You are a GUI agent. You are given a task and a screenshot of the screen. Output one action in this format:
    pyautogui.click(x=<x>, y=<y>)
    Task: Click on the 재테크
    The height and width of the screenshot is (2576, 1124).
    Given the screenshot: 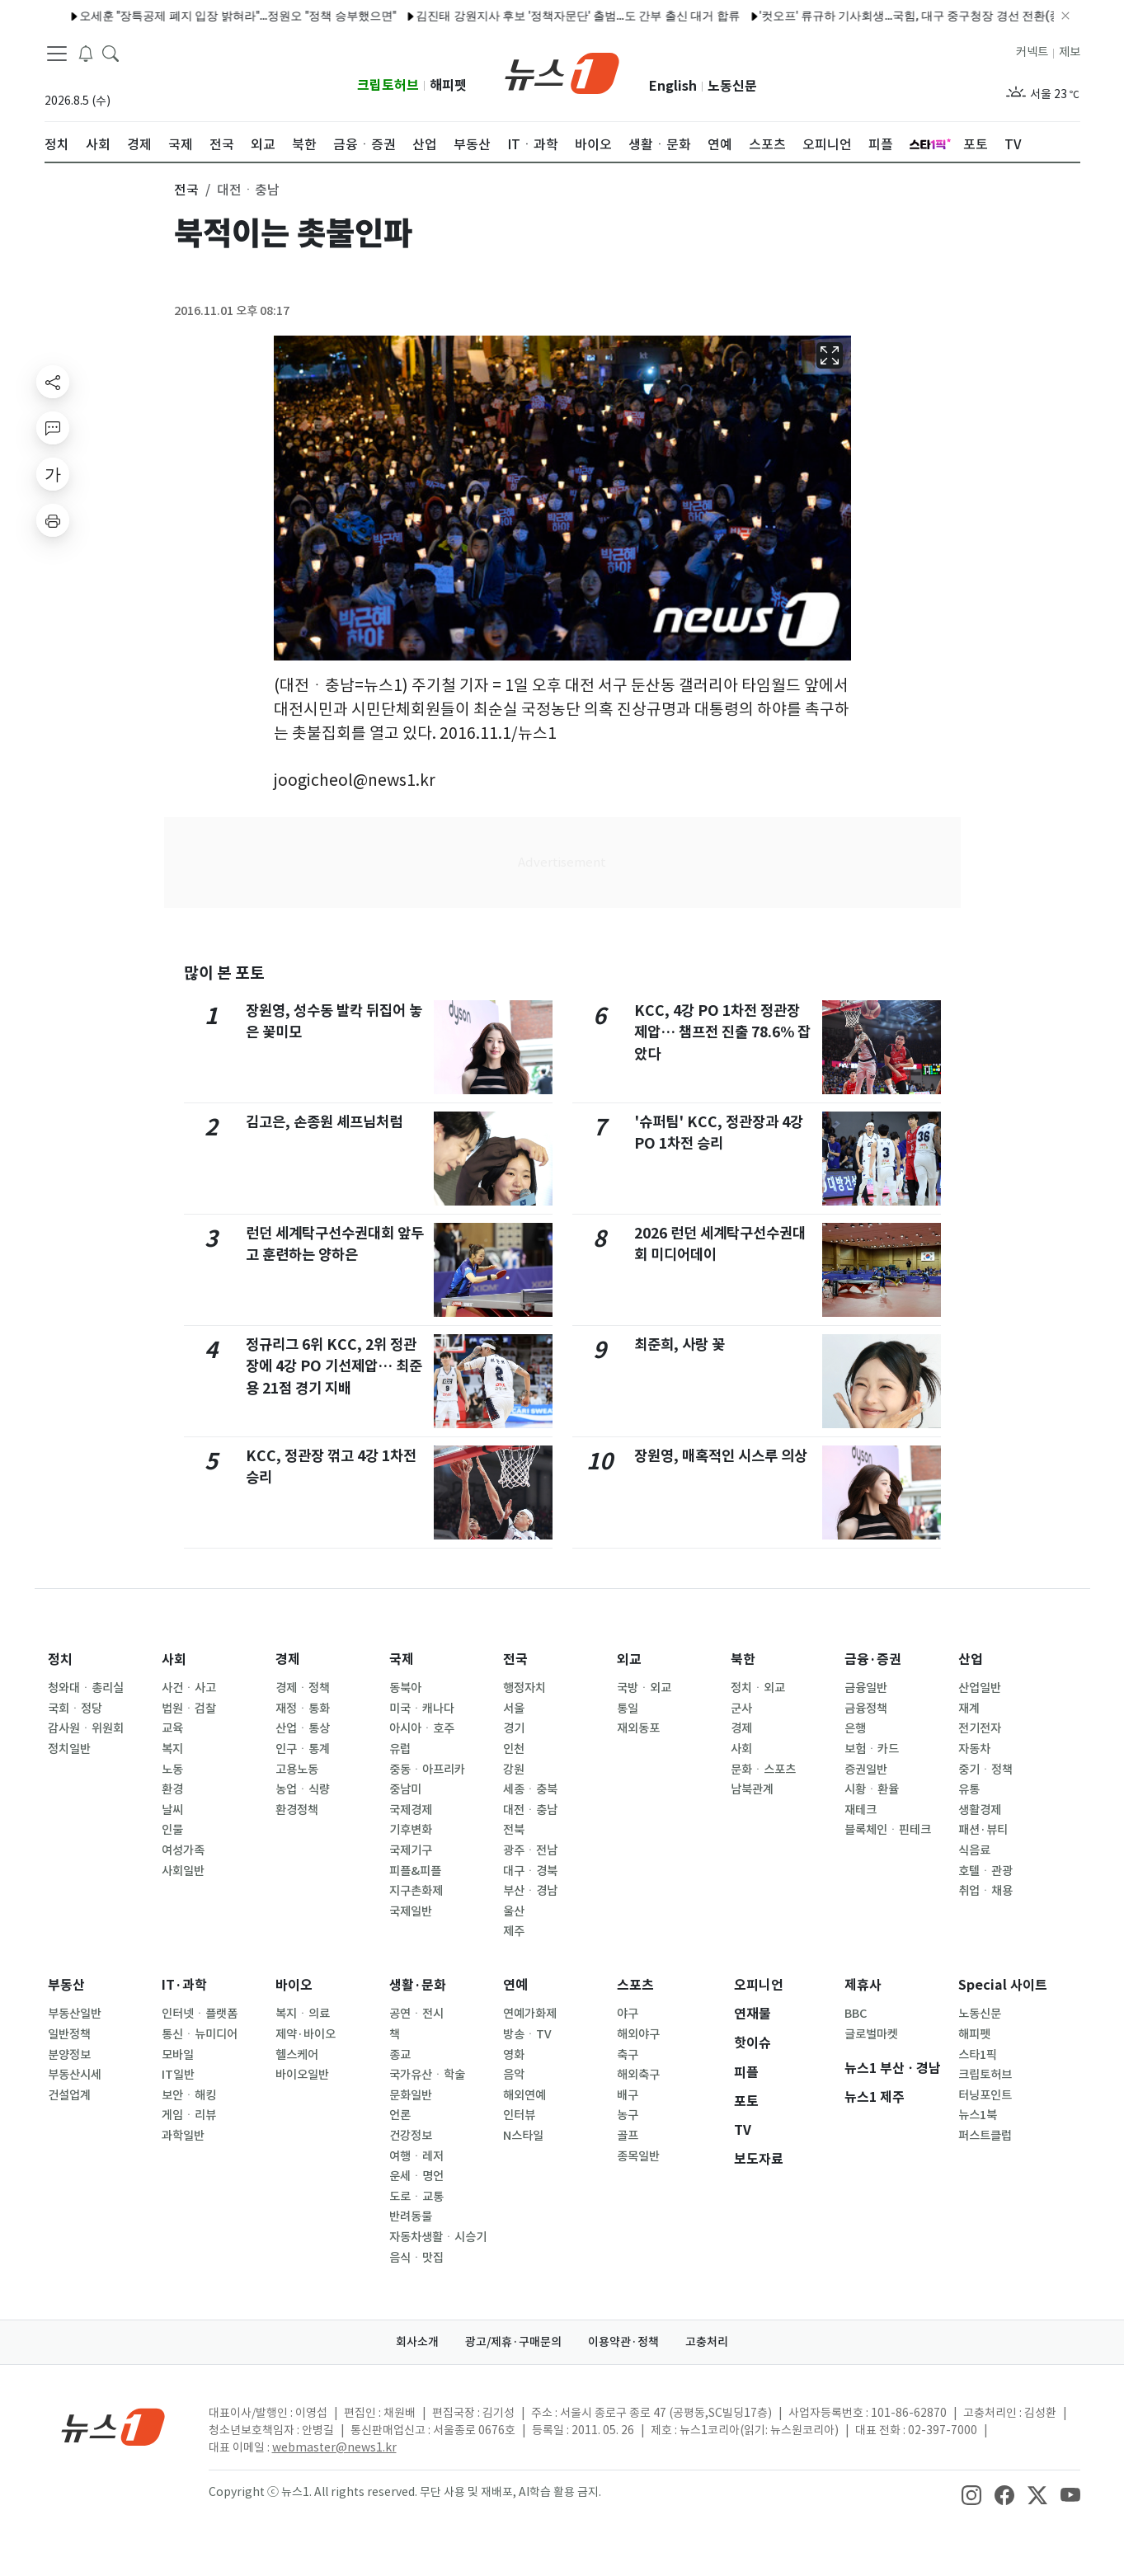 What is the action you would take?
    pyautogui.click(x=860, y=1810)
    